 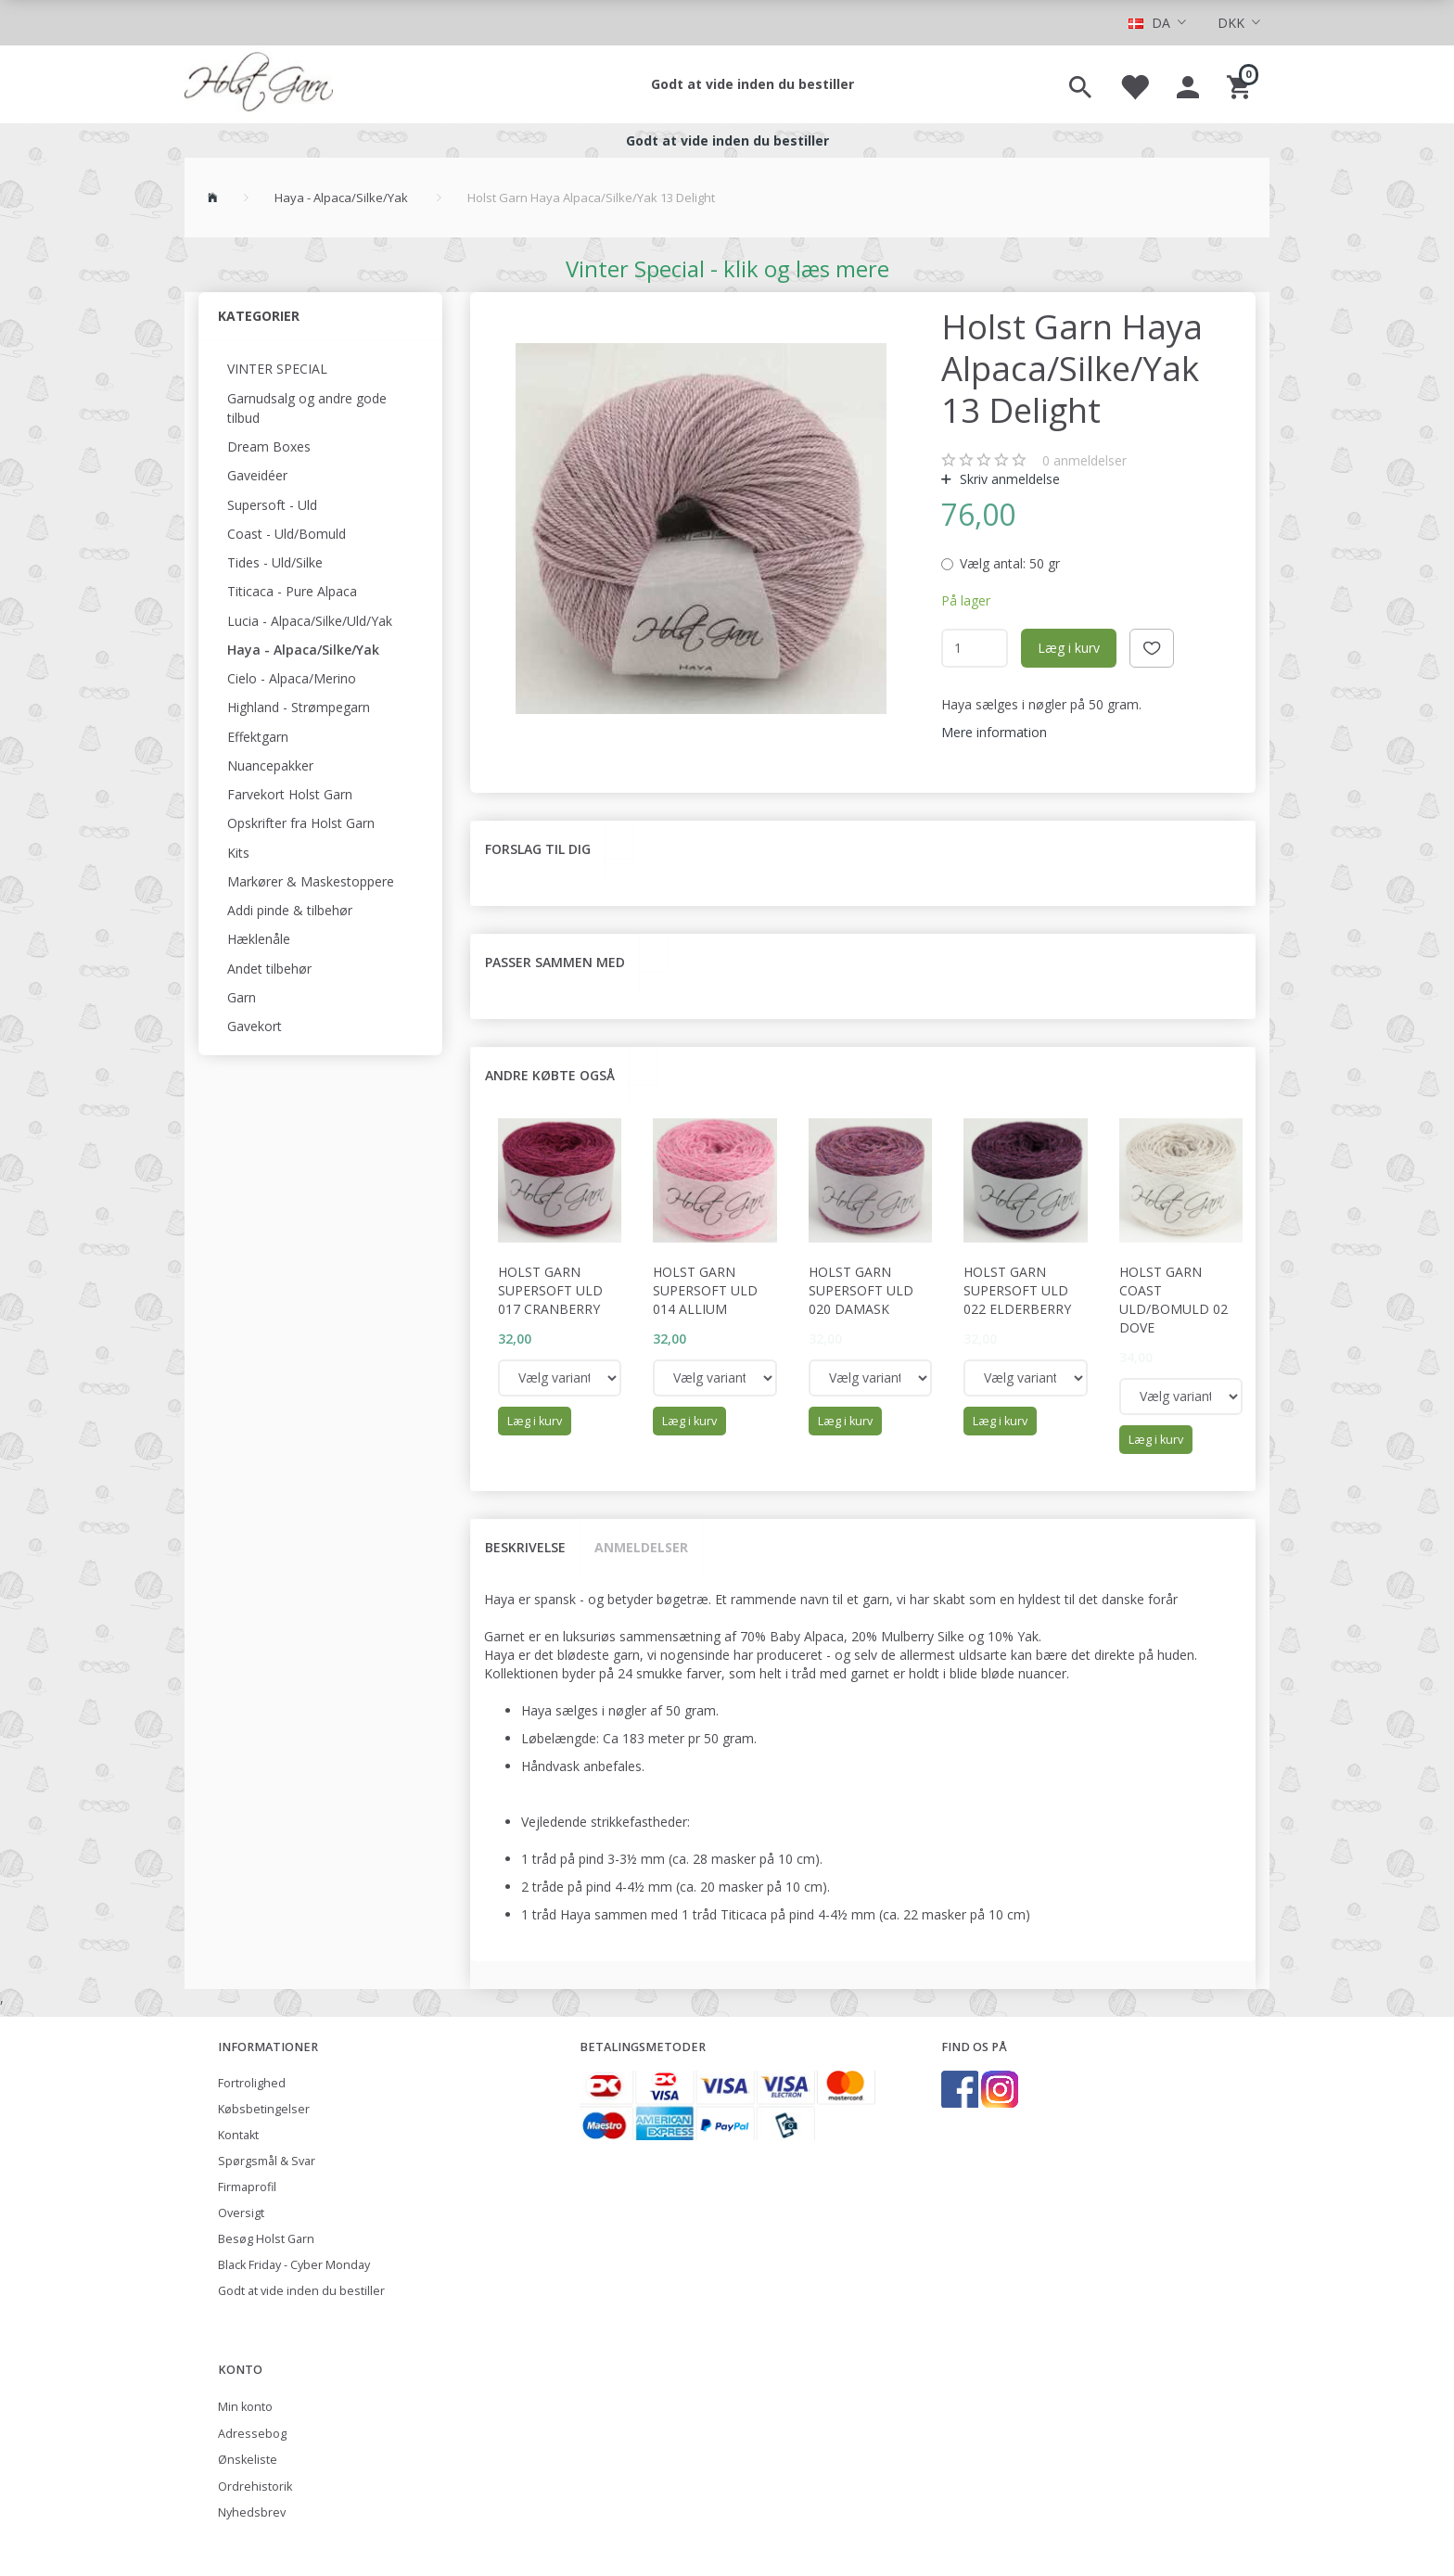 What do you see at coordinates (1010, 563) in the screenshot?
I see `50 gr` at bounding box center [1010, 563].